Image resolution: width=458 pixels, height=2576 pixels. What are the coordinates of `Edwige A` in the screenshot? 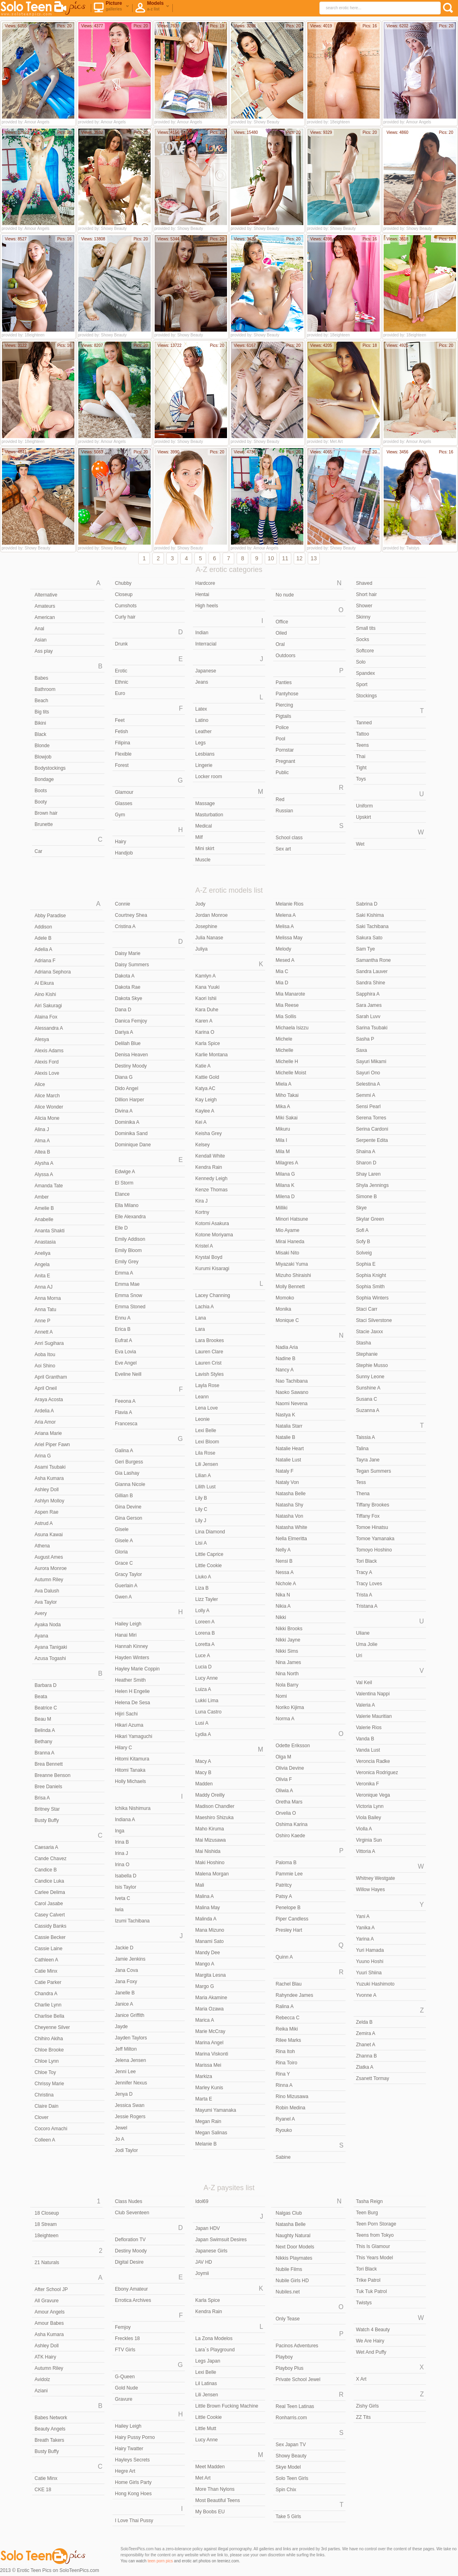 It's located at (125, 1171).